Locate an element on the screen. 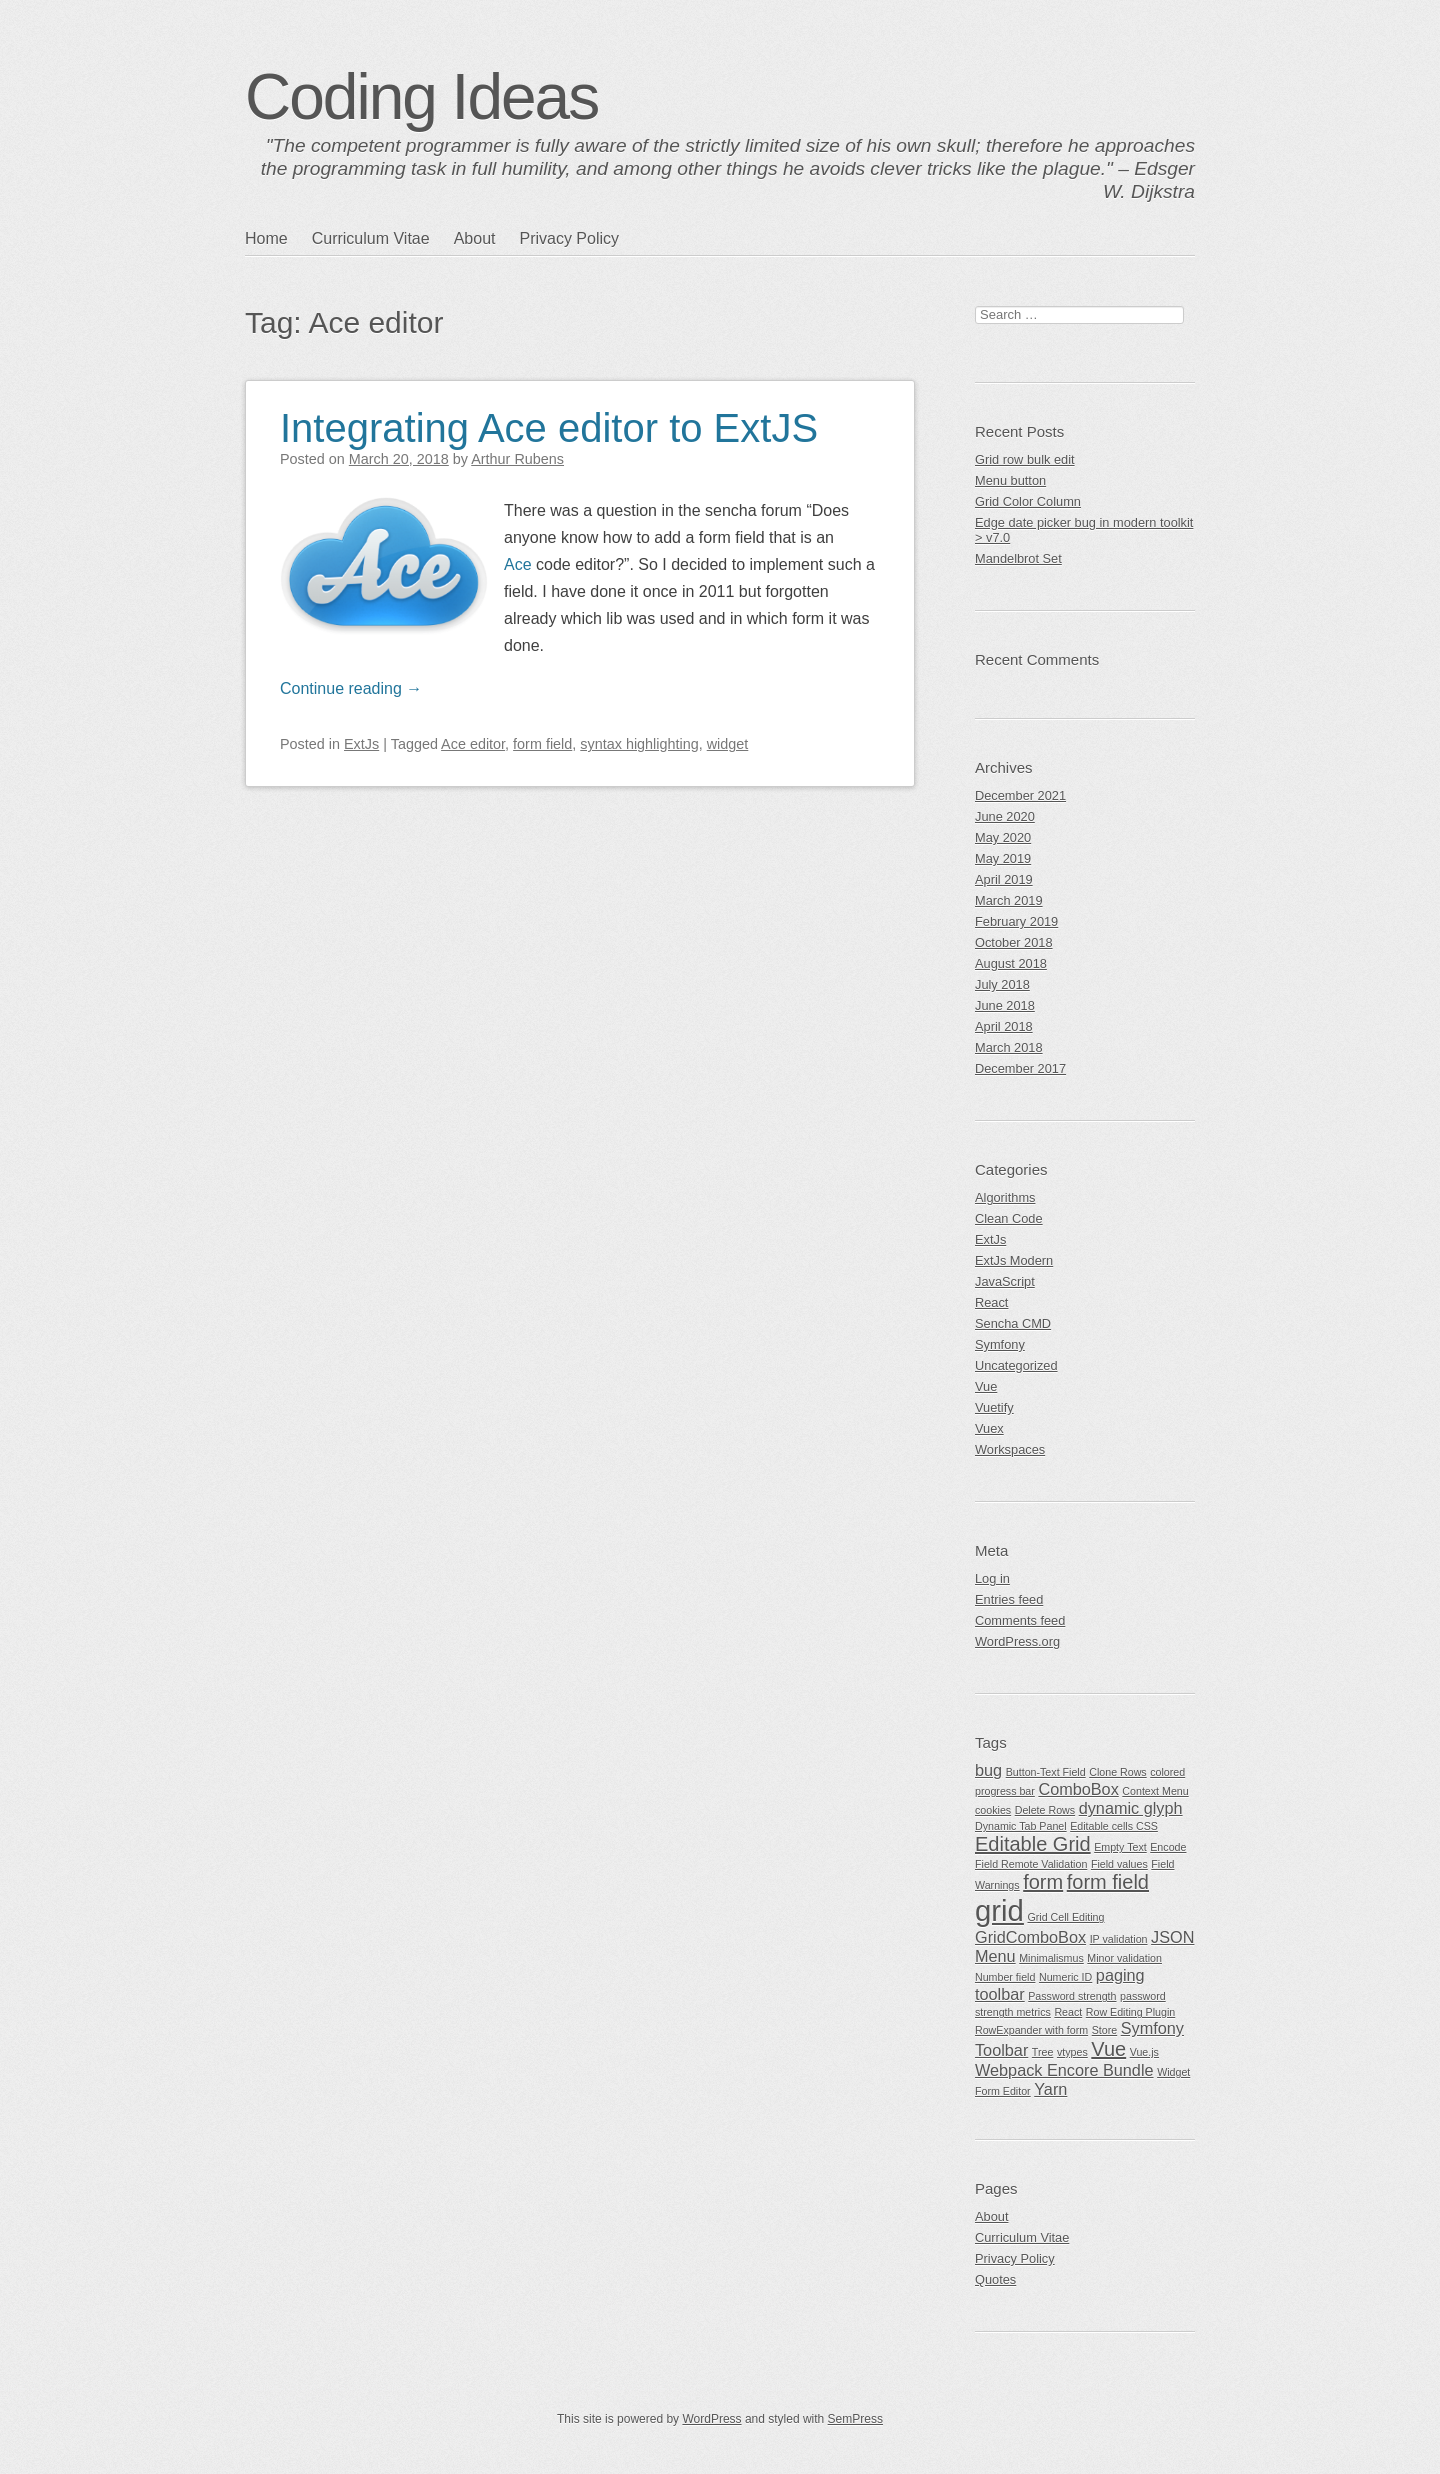  Sencha CMD is located at coordinates (1013, 1323).